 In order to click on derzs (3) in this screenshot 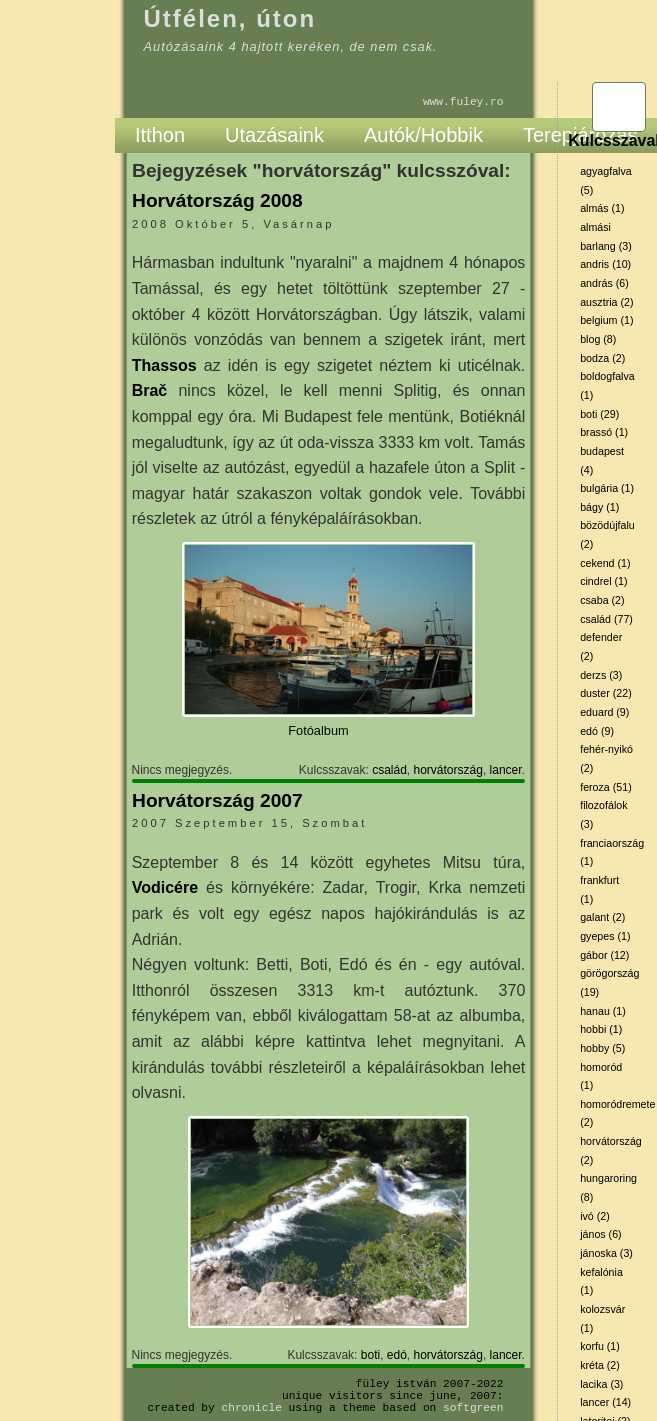, I will do `click(601, 675)`.